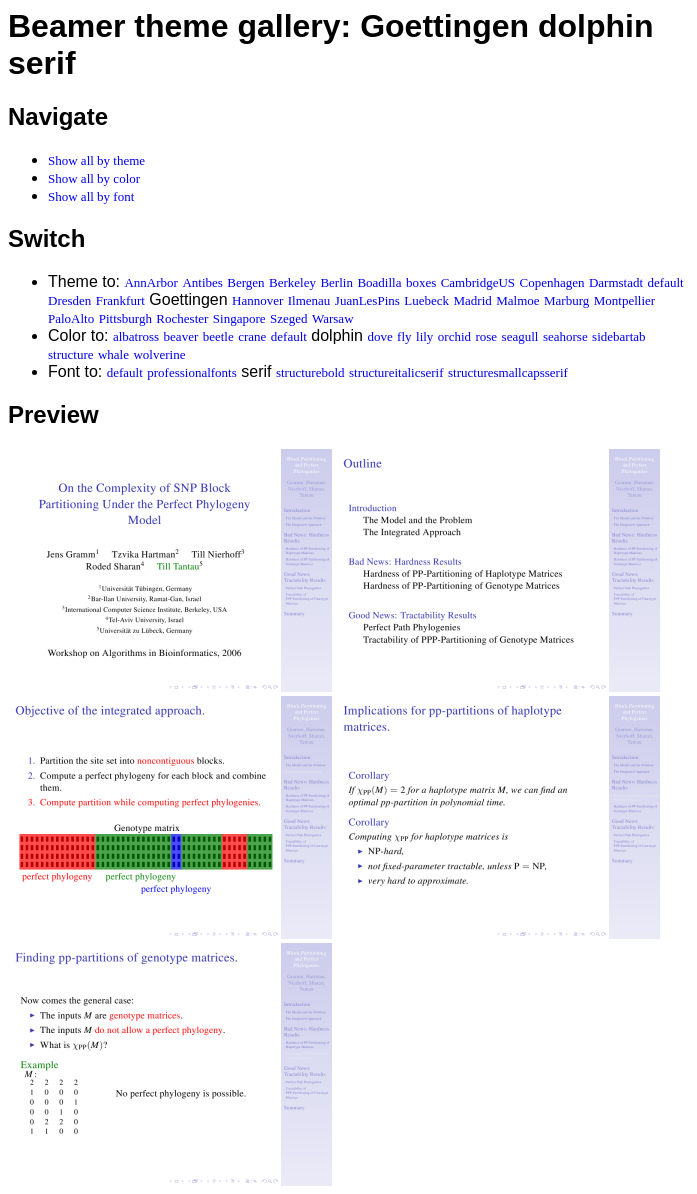  What do you see at coordinates (257, 300) in the screenshot?
I see `Hannover` at bounding box center [257, 300].